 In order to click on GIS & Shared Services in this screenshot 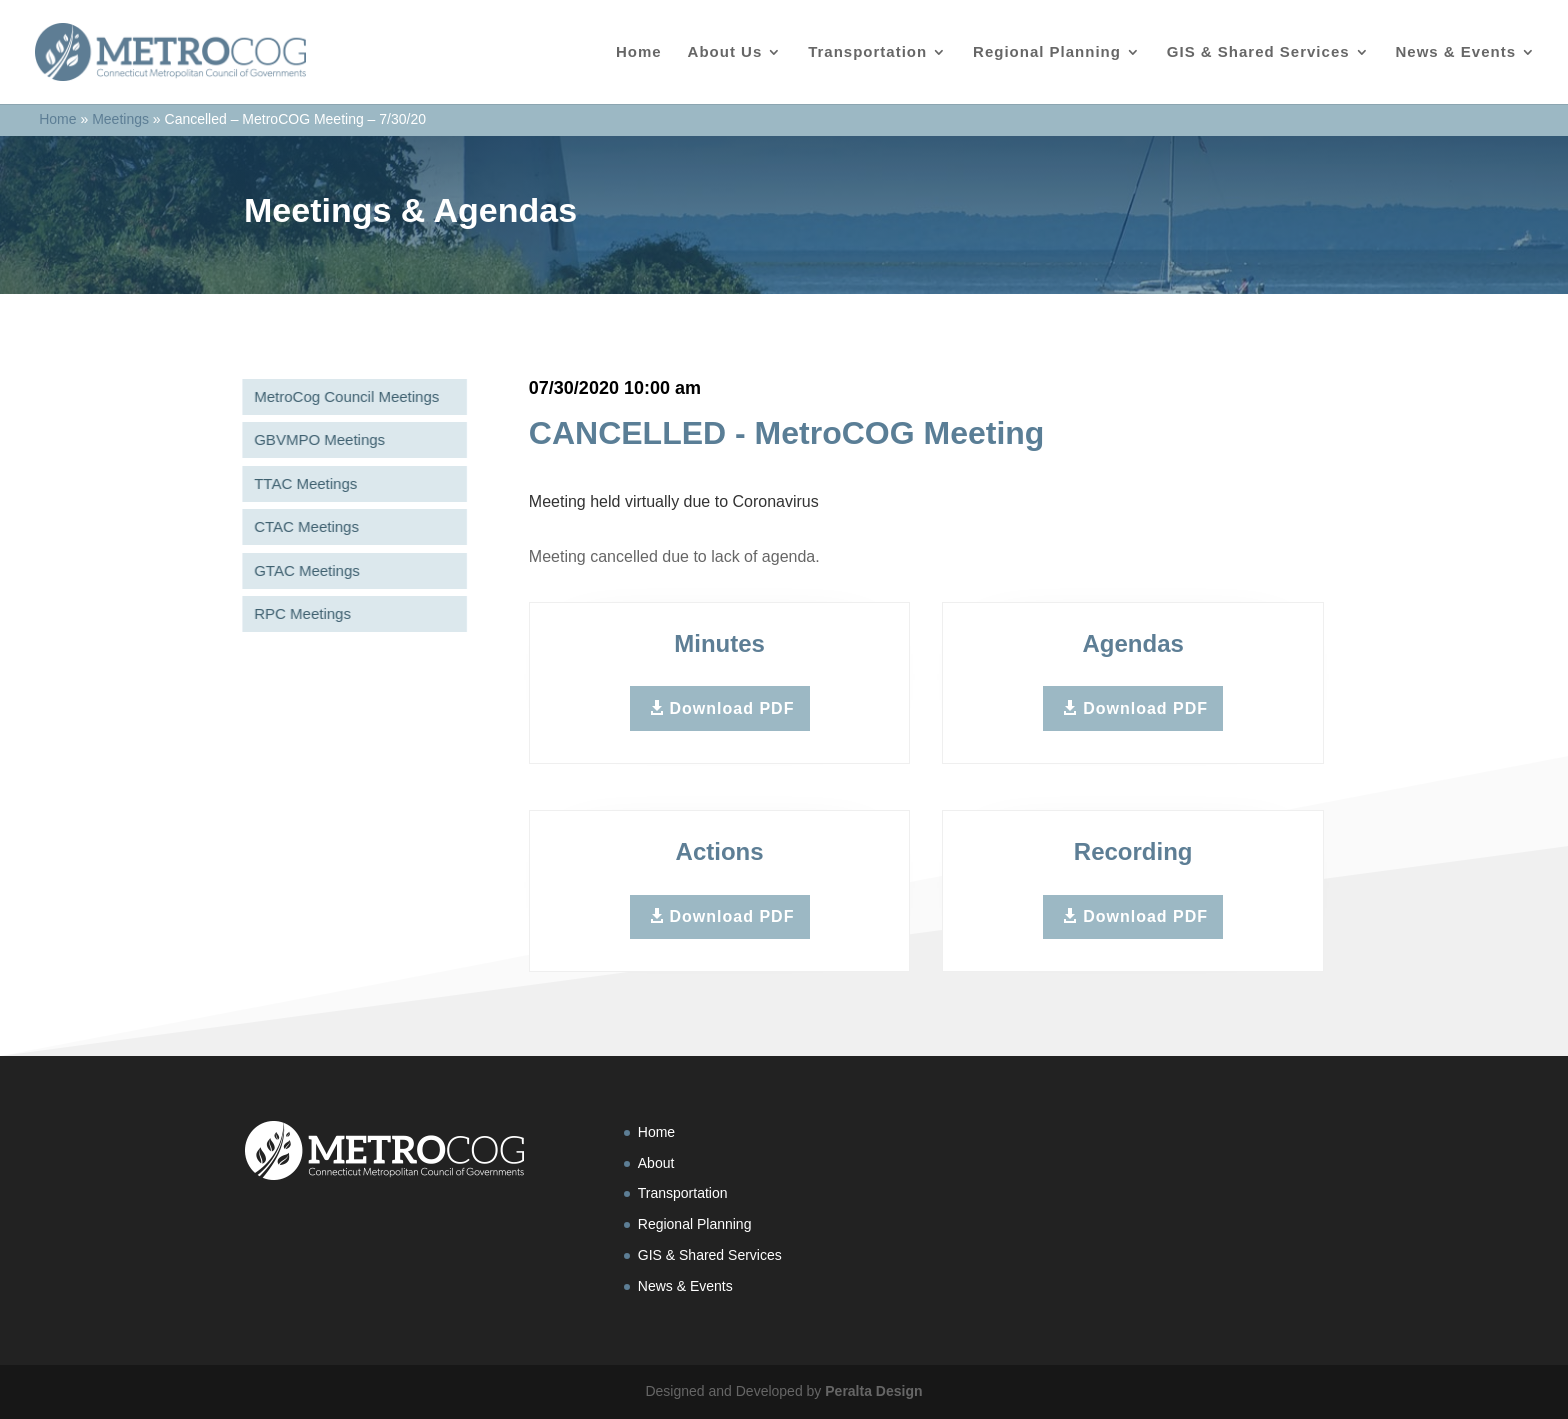, I will do `click(1258, 52)`.